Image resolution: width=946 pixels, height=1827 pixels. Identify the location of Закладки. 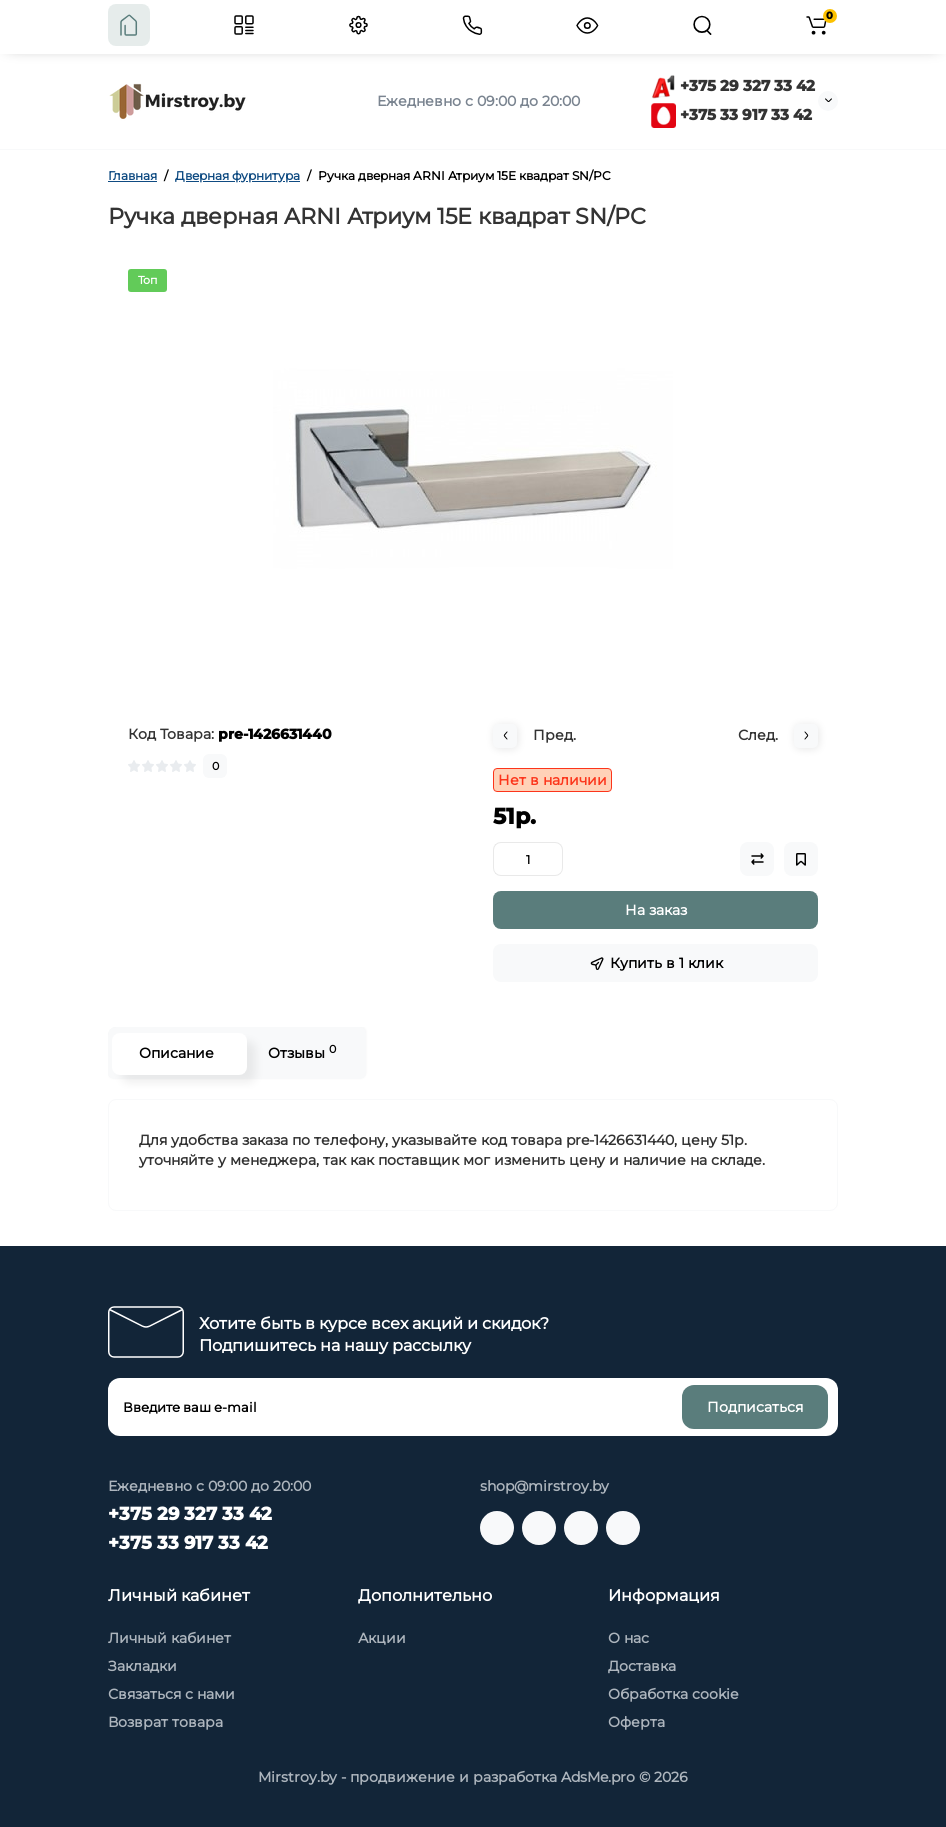
(142, 1666).